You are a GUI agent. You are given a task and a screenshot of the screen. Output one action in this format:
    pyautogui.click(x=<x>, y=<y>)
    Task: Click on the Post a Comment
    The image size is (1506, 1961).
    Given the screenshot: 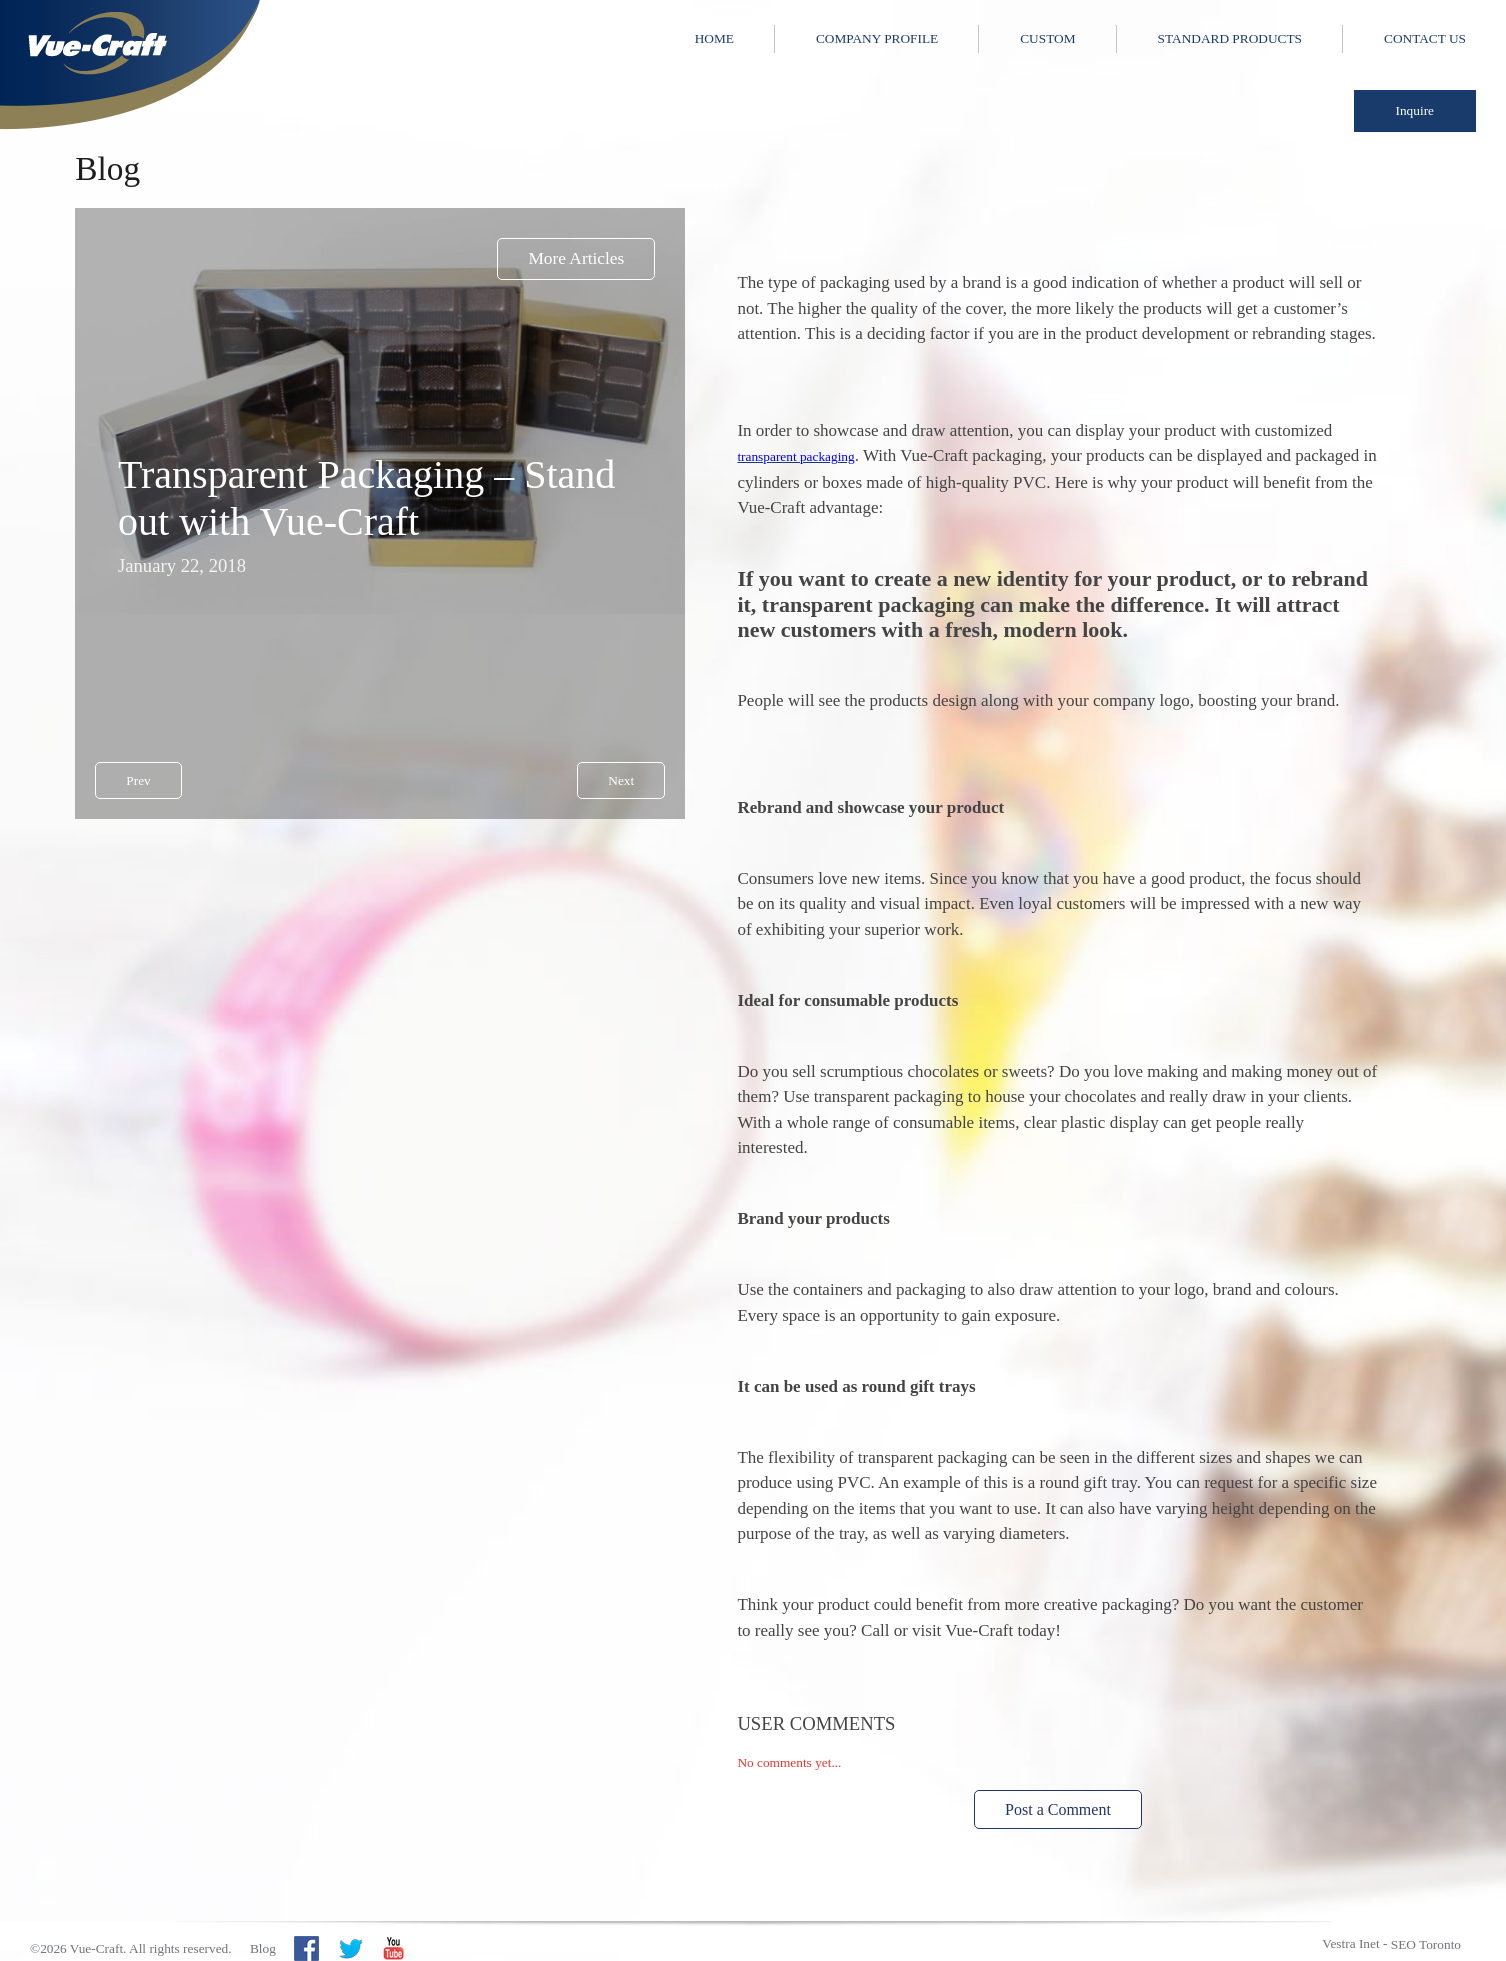 What is the action you would take?
    pyautogui.click(x=1058, y=1809)
    